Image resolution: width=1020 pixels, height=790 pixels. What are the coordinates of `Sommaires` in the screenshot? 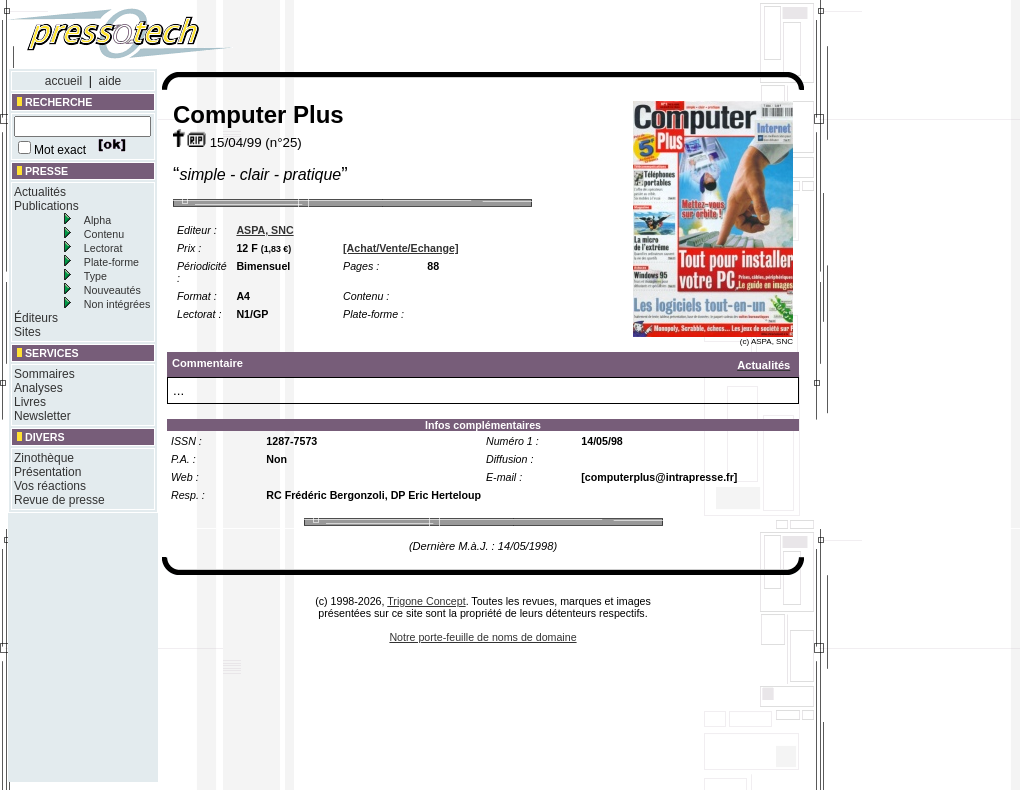 It's located at (44, 374).